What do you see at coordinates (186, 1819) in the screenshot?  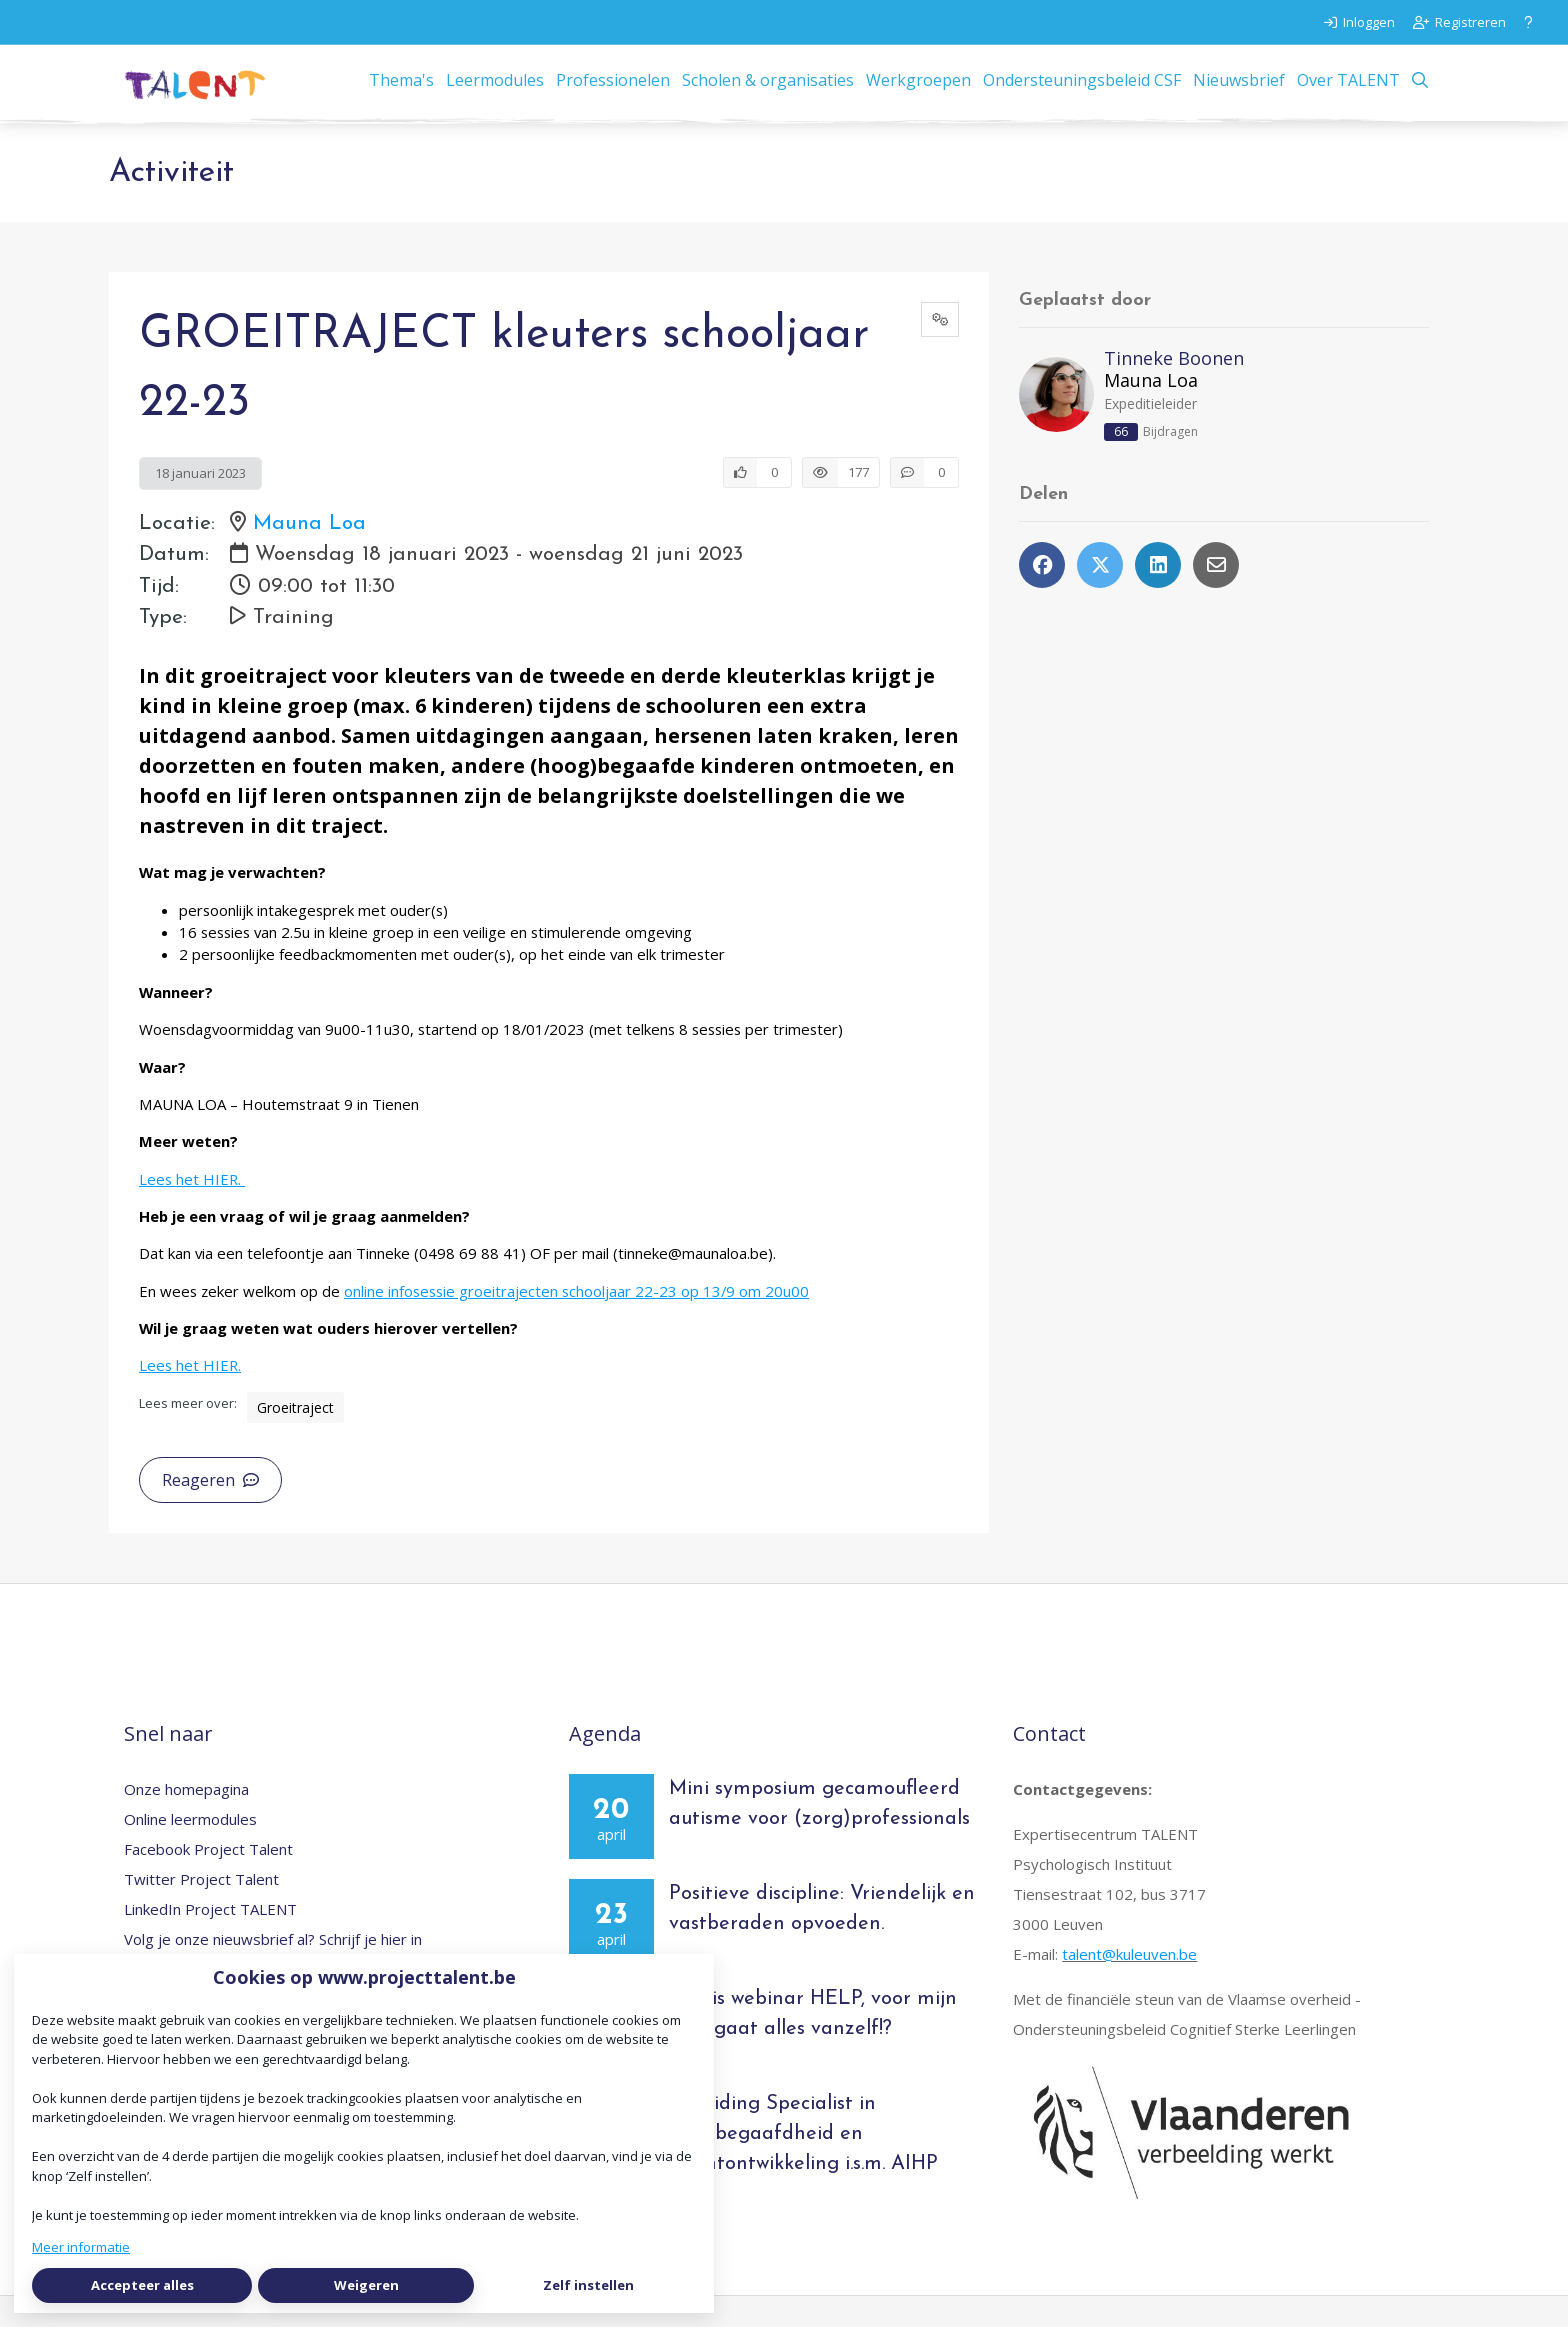 I see `Onze homepagina` at bounding box center [186, 1819].